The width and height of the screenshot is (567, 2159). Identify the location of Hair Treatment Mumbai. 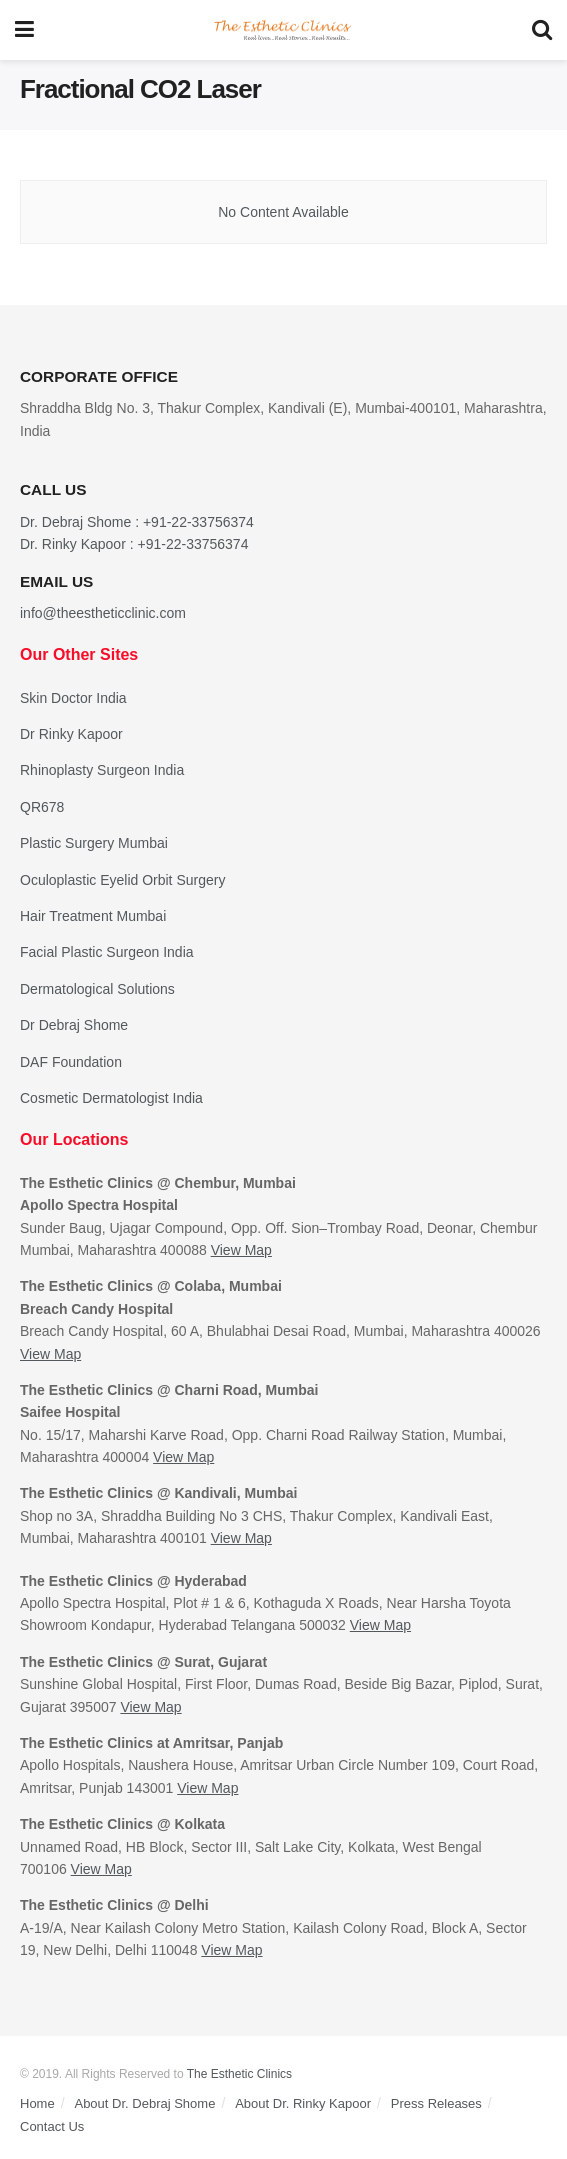
(93, 916).